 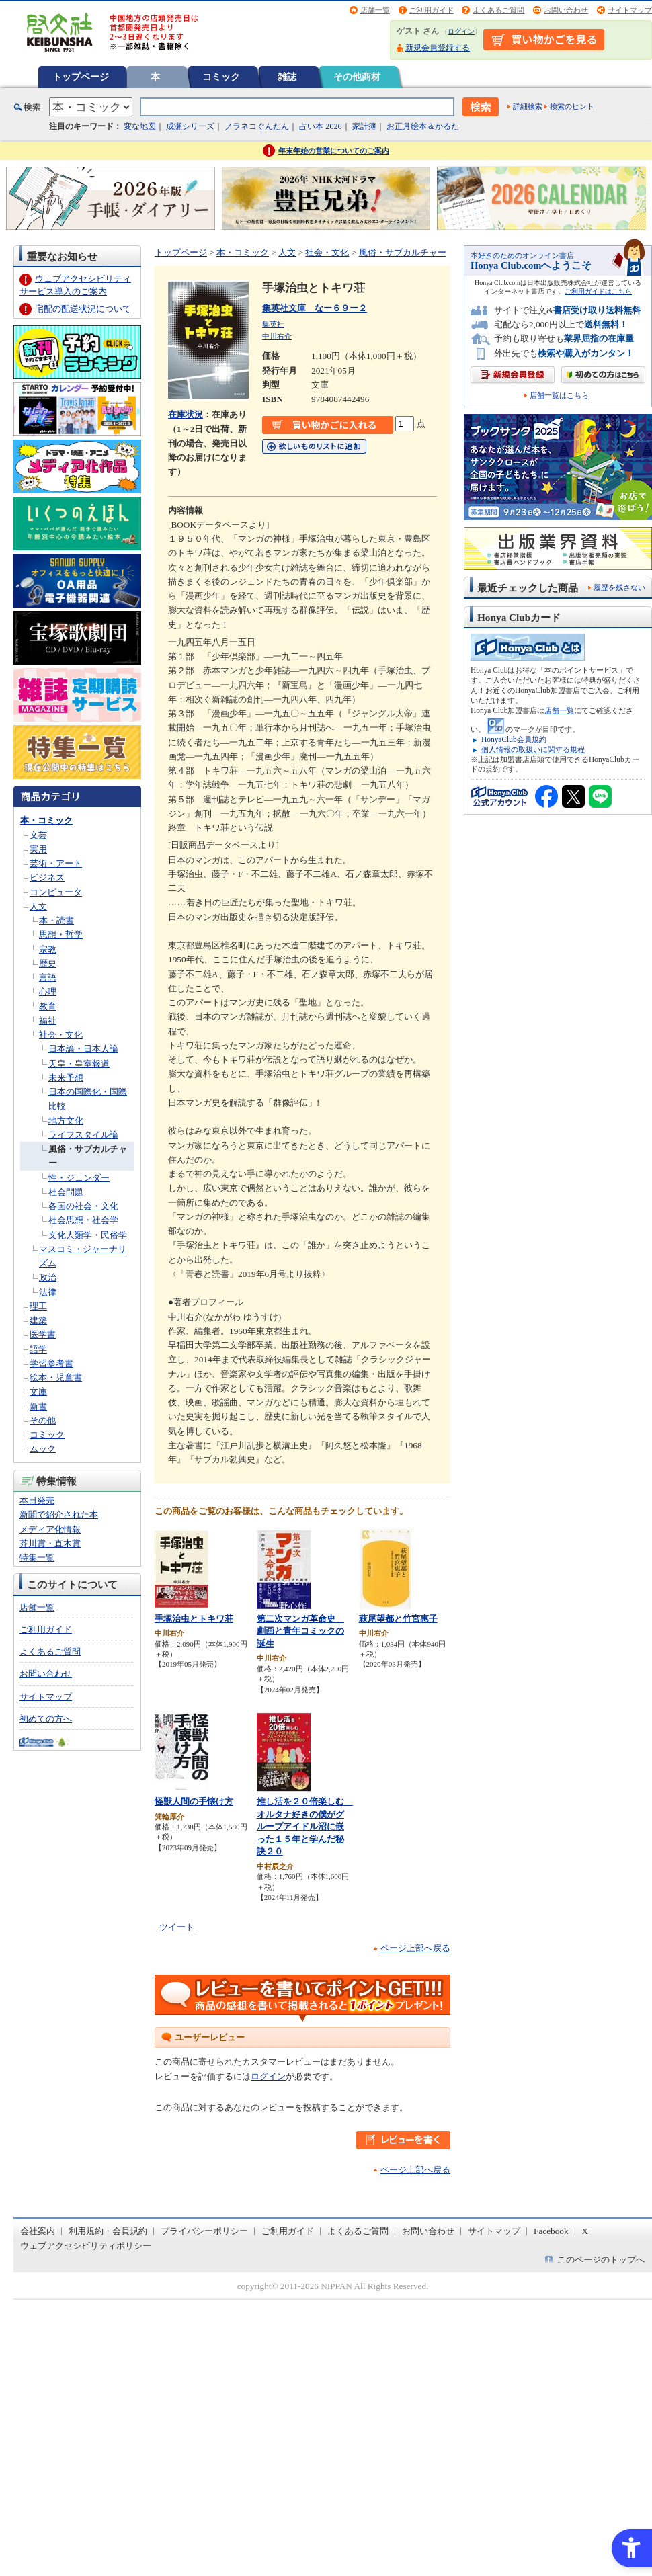 What do you see at coordinates (277, 336) in the screenshot?
I see `中川右介` at bounding box center [277, 336].